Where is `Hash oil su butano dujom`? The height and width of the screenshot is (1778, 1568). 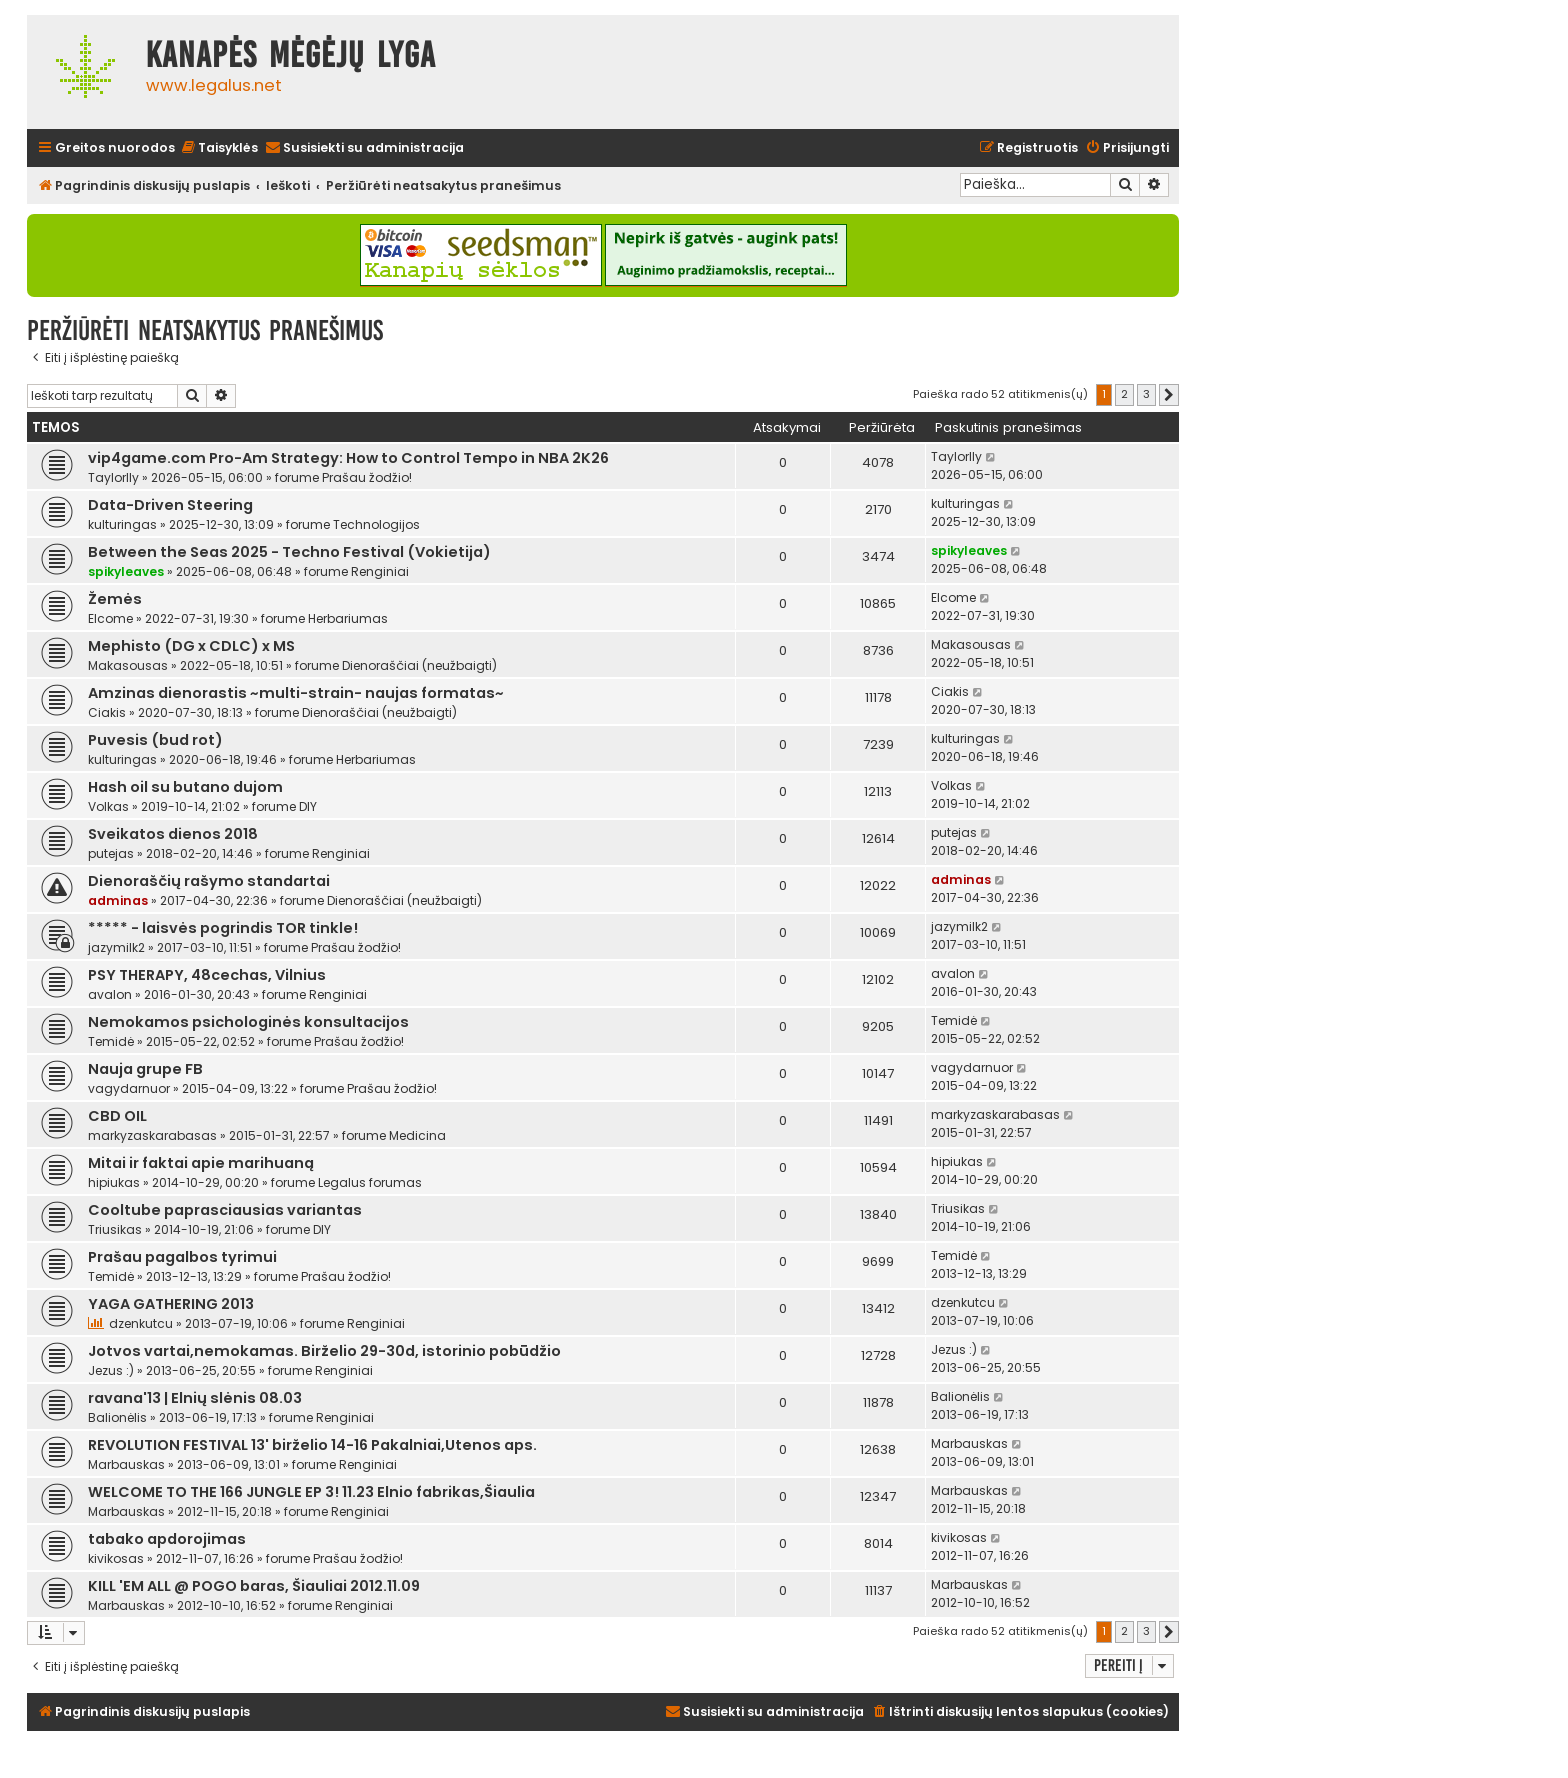 Hash oil su butano dujom is located at coordinates (185, 787).